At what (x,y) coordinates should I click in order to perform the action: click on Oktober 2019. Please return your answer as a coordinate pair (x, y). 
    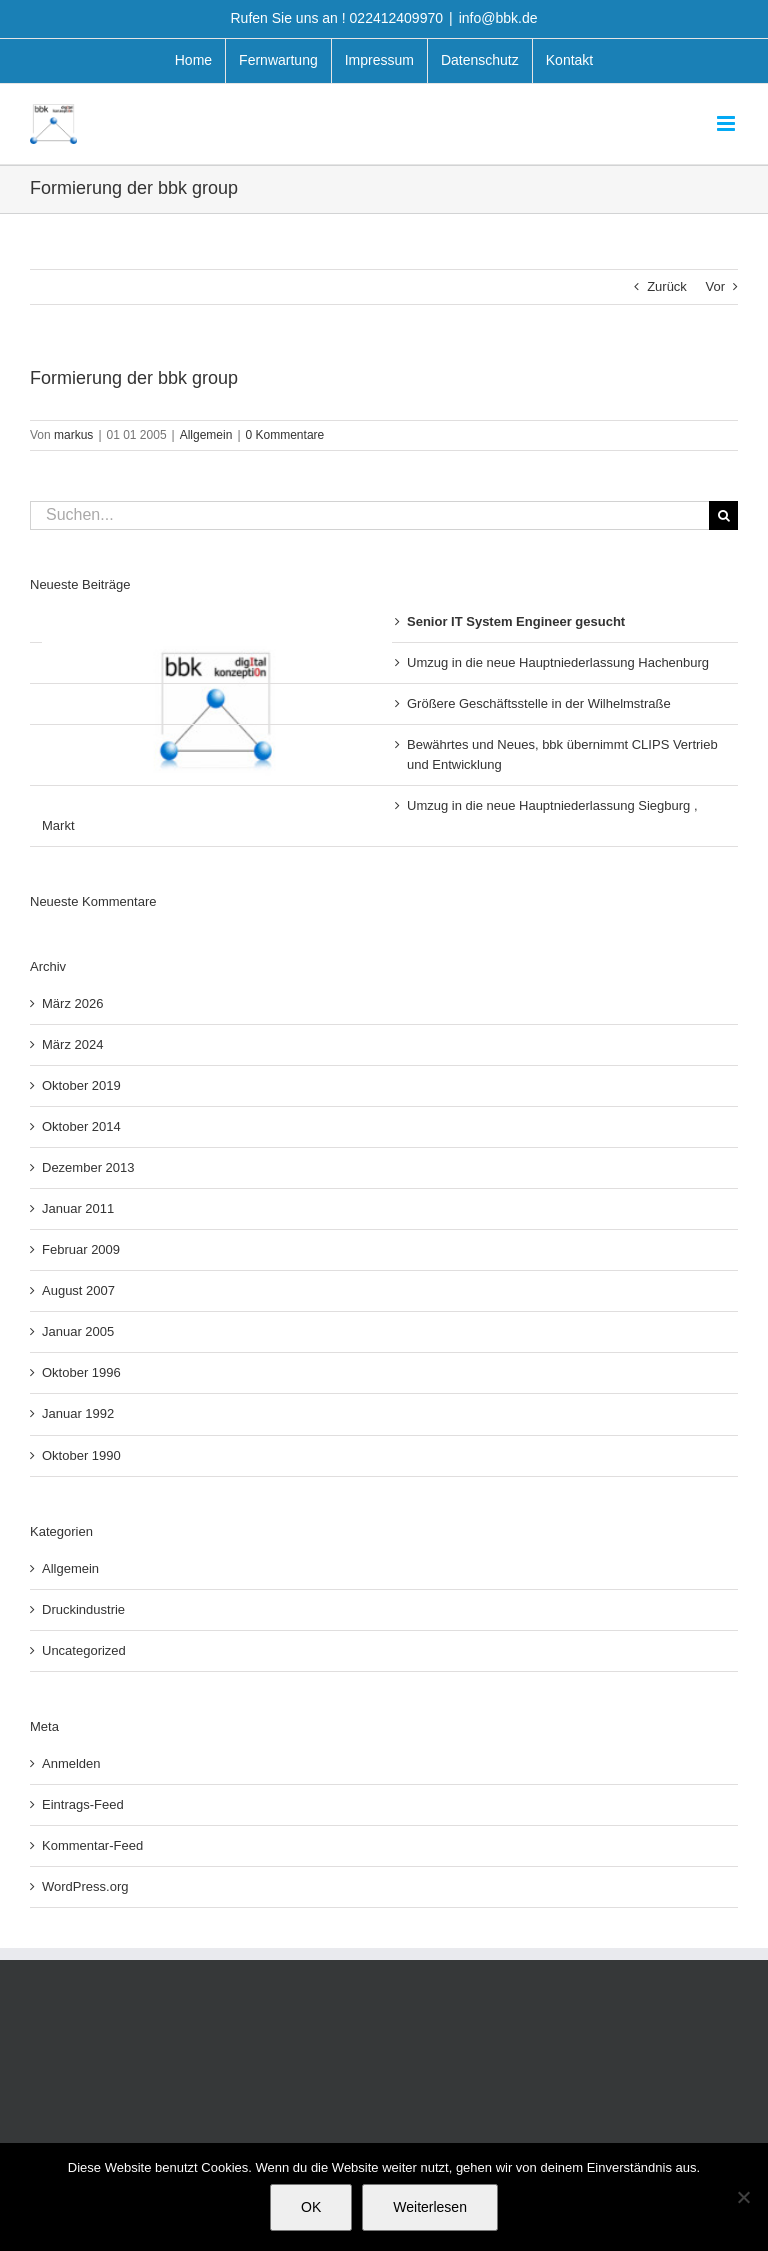
    Looking at the image, I should click on (81, 1085).